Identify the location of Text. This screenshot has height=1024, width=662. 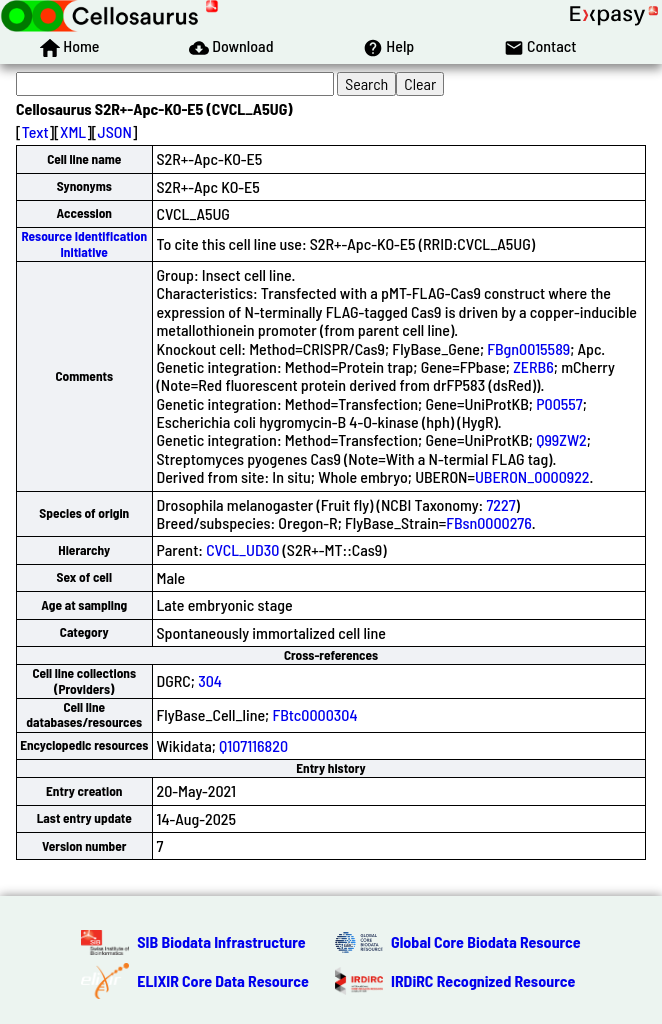
(35, 131).